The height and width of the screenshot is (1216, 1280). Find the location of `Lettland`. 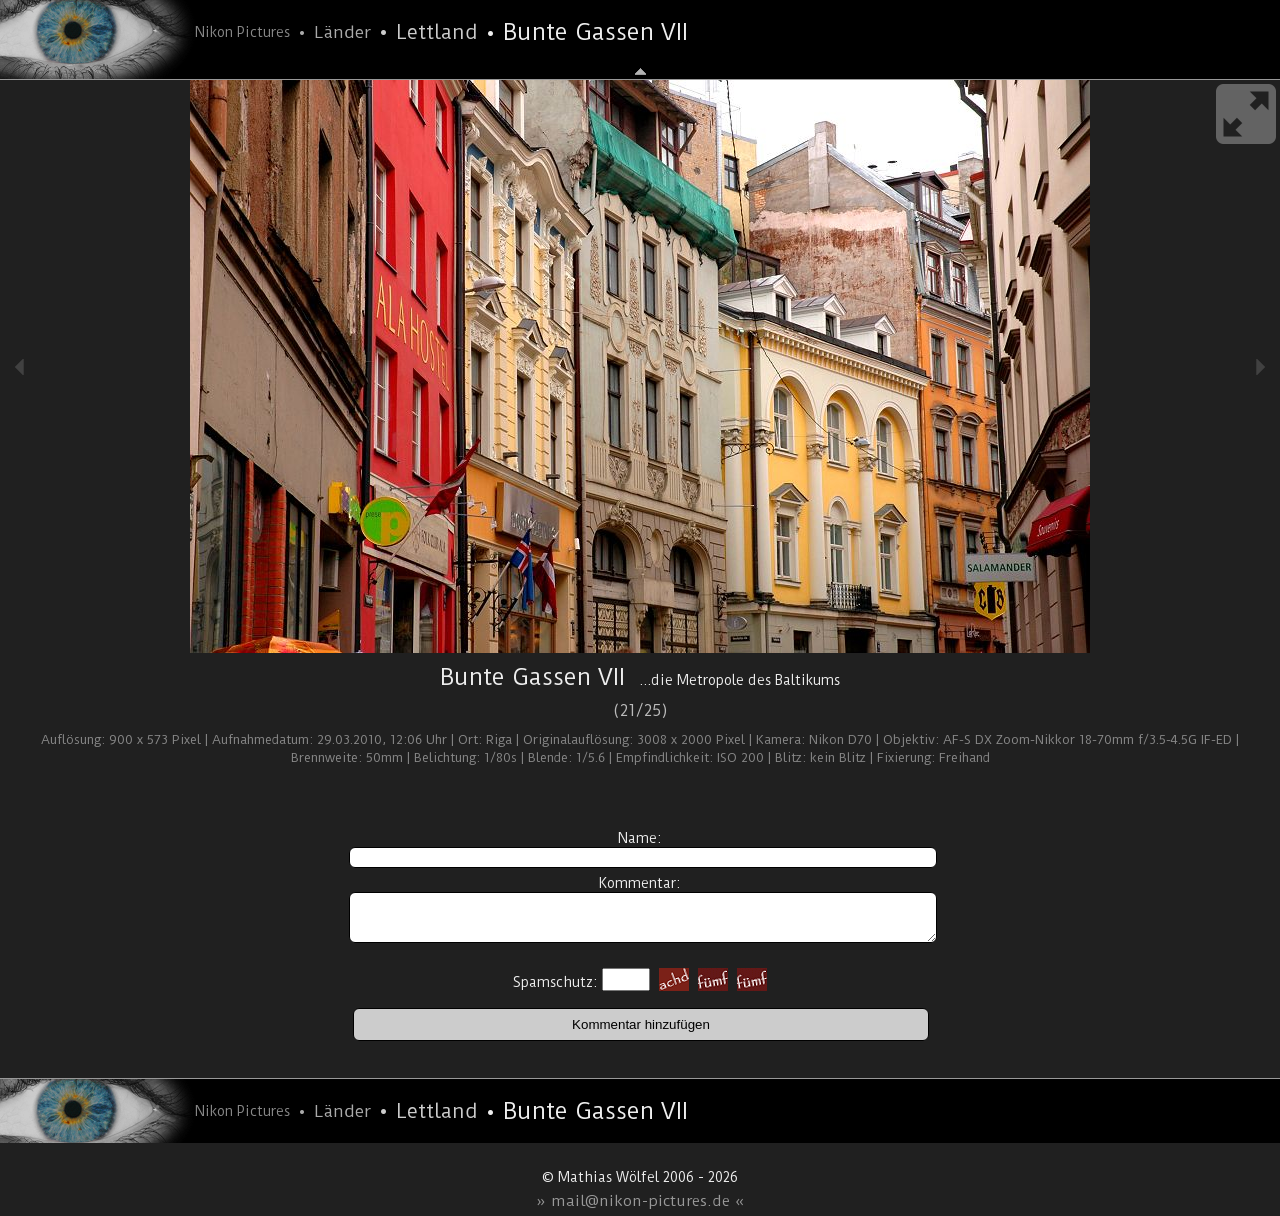

Lettland is located at coordinates (437, 32).